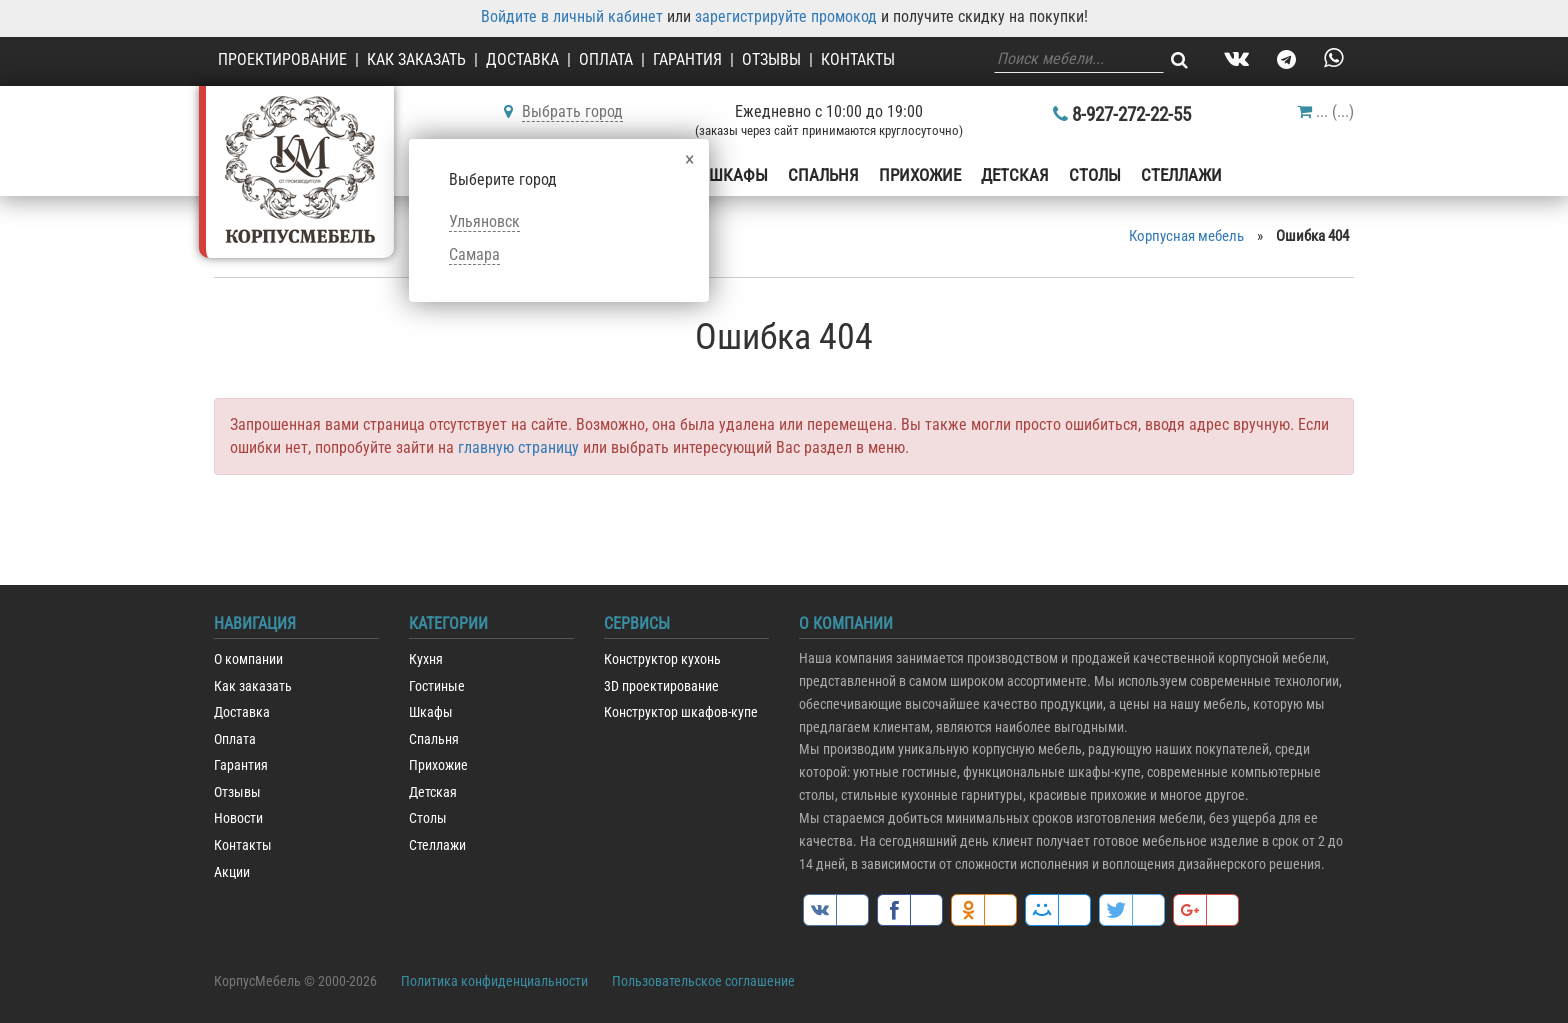  Describe the element at coordinates (494, 981) in the screenshot. I see `Политика конфиденциальности` at that location.